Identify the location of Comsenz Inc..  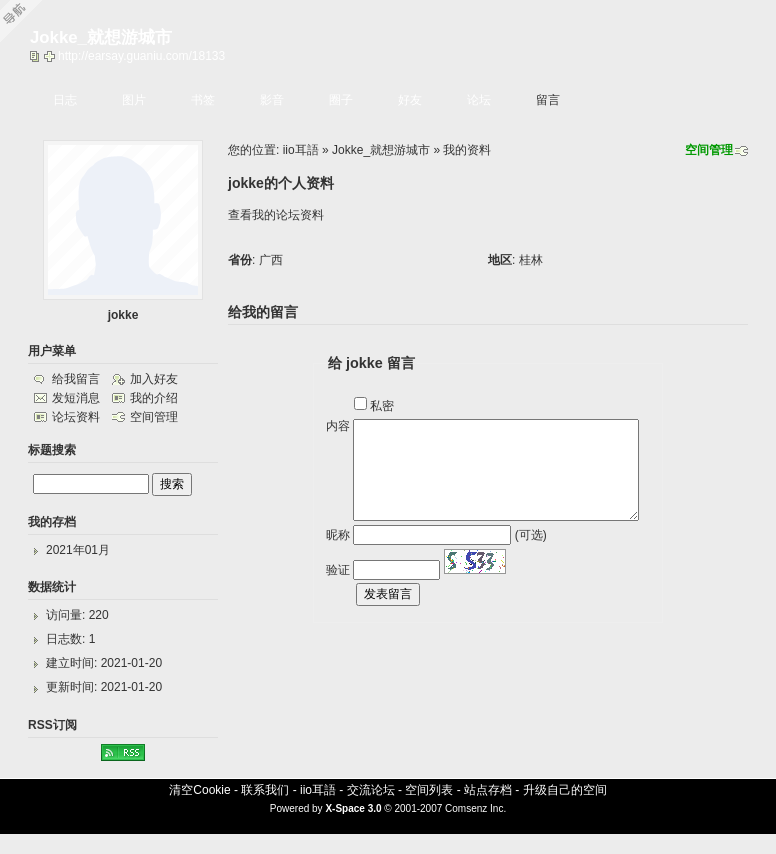
(475, 808).